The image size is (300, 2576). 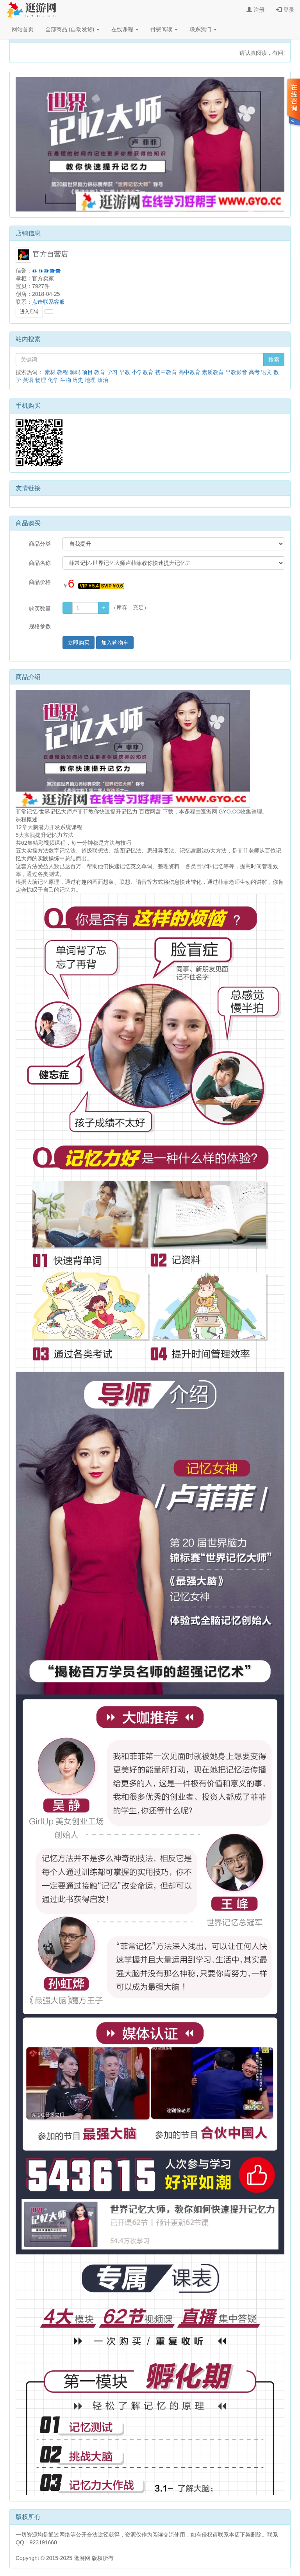 I want to click on 网站首页, so click(x=23, y=29).